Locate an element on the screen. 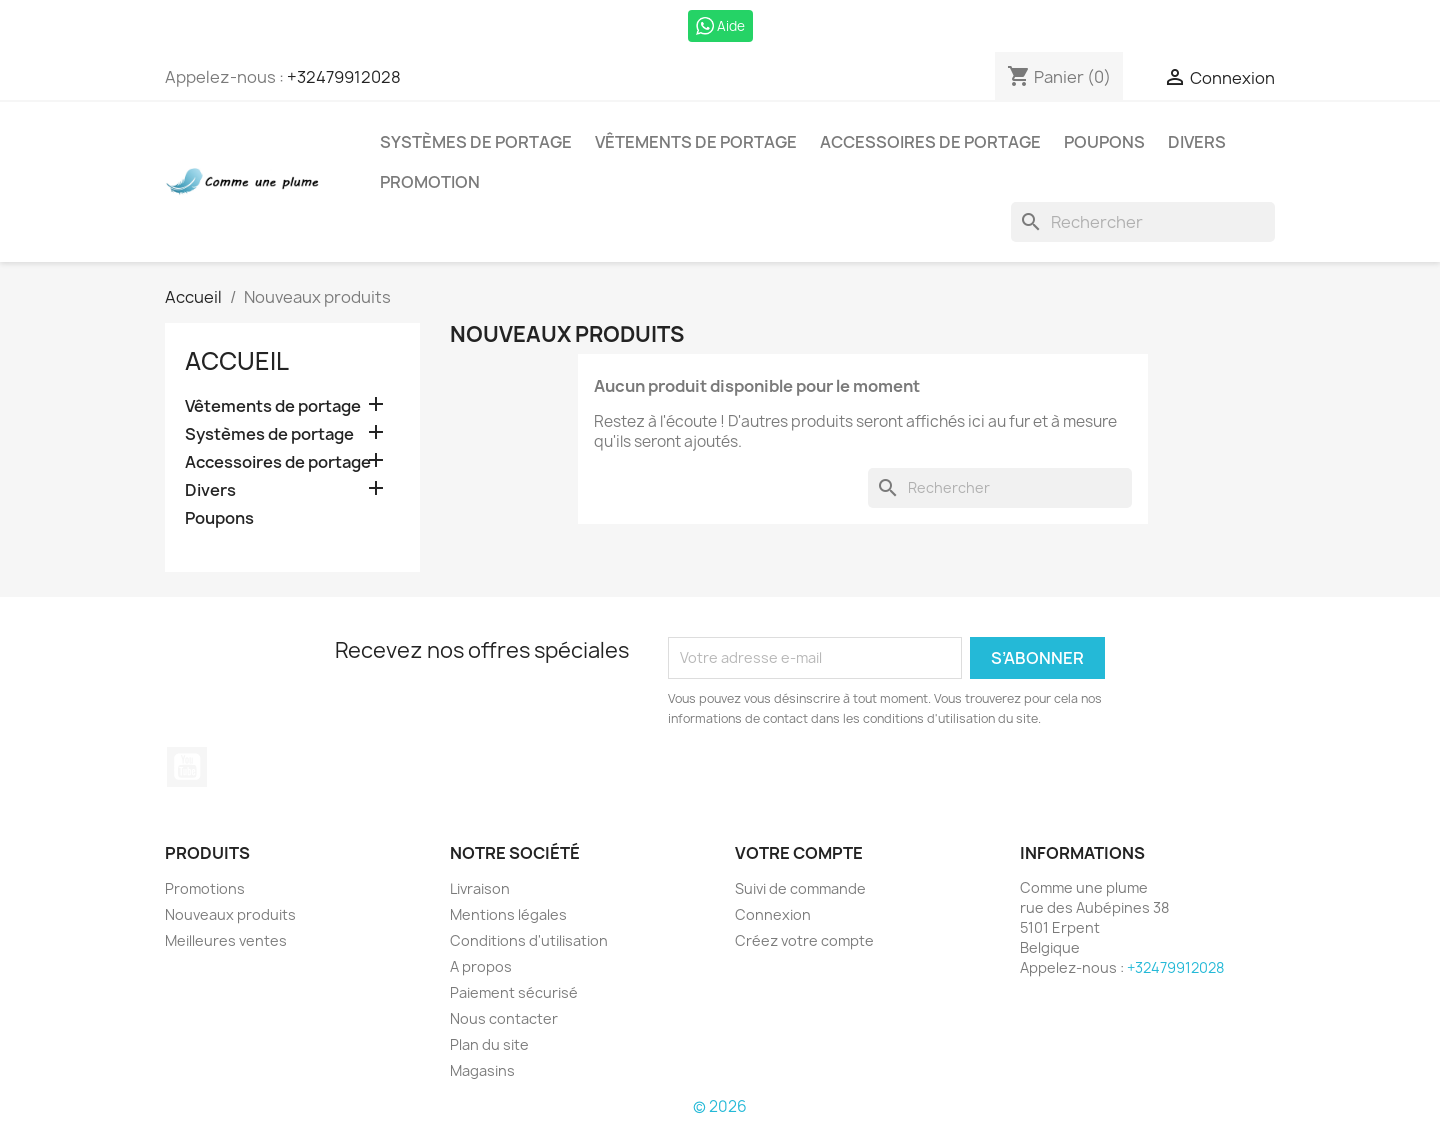 The width and height of the screenshot is (1440, 1133). Promotion is located at coordinates (430, 182).